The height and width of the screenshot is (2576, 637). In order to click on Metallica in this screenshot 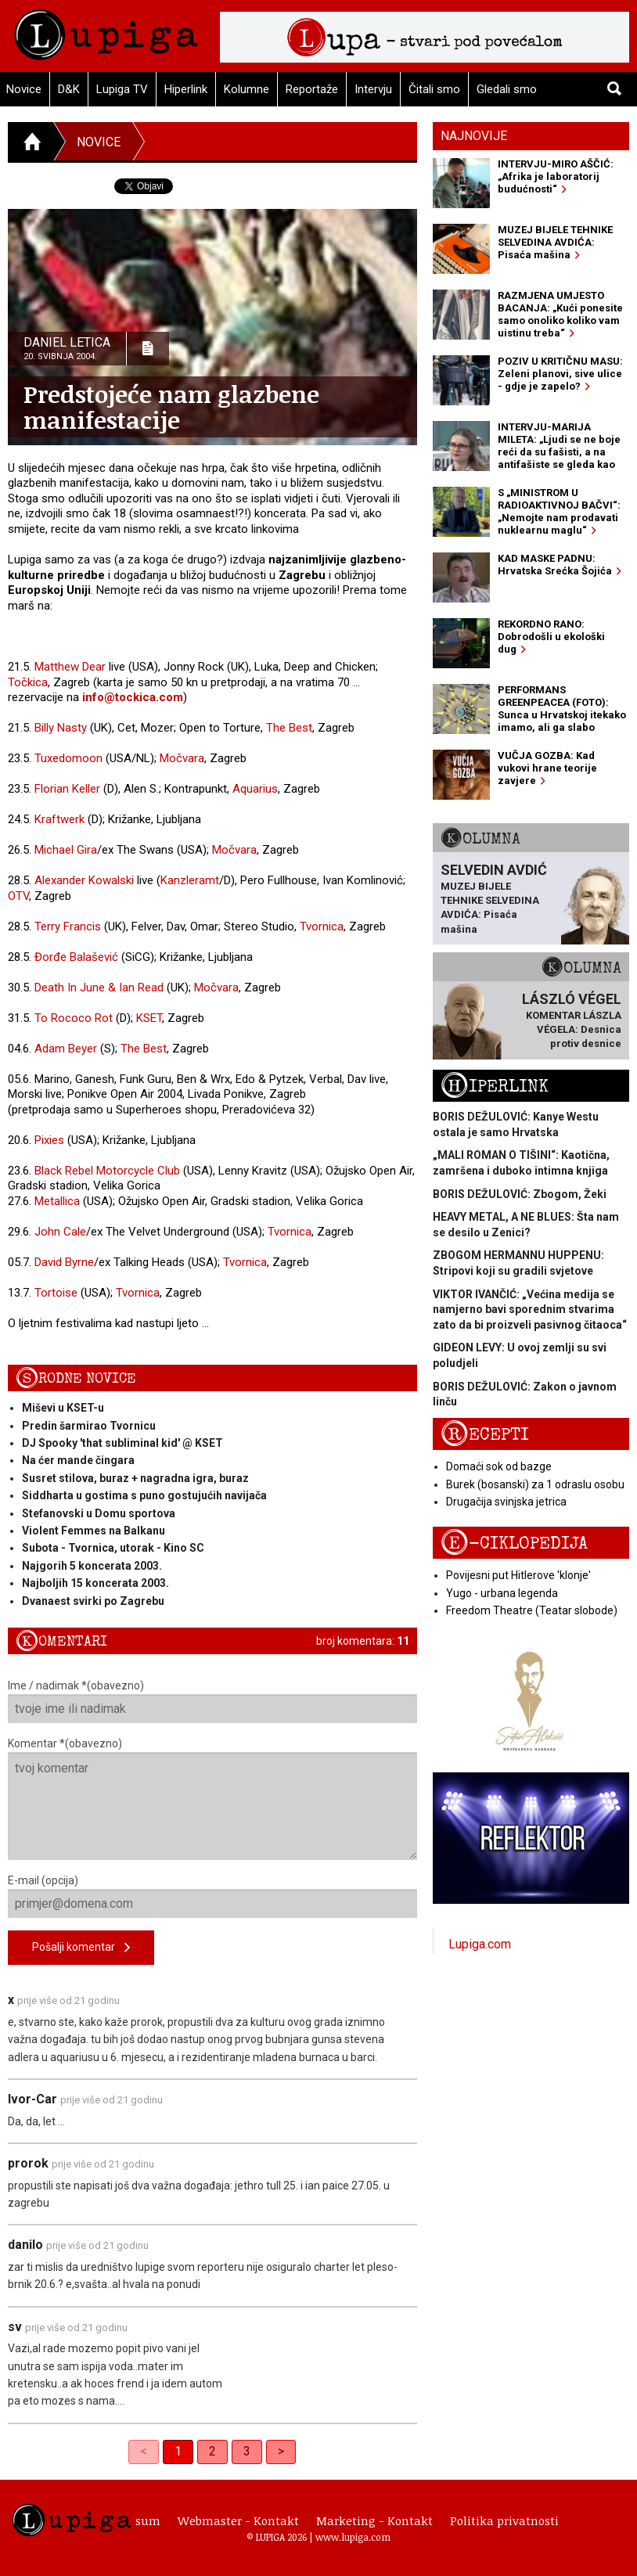, I will do `click(57, 1201)`.